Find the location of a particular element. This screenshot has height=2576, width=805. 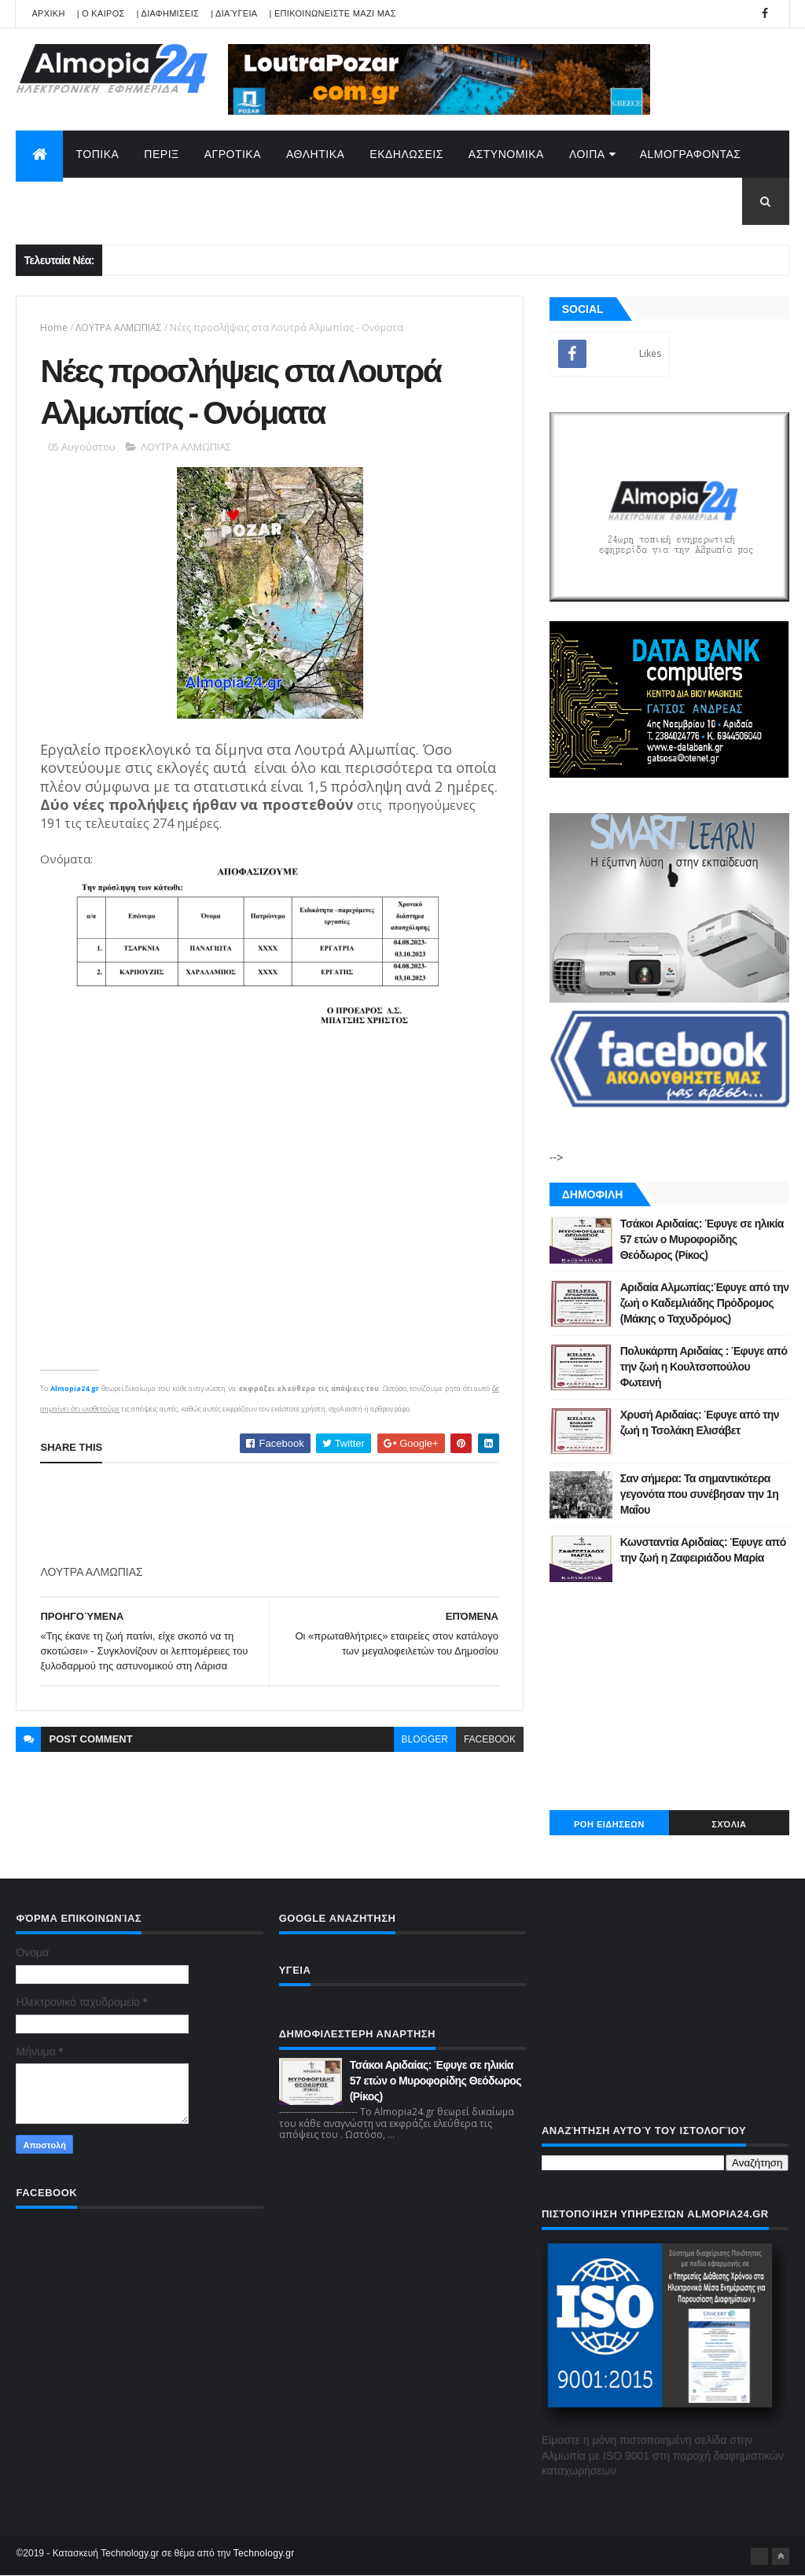

ΤΟΠΙΚΑ is located at coordinates (97, 154).